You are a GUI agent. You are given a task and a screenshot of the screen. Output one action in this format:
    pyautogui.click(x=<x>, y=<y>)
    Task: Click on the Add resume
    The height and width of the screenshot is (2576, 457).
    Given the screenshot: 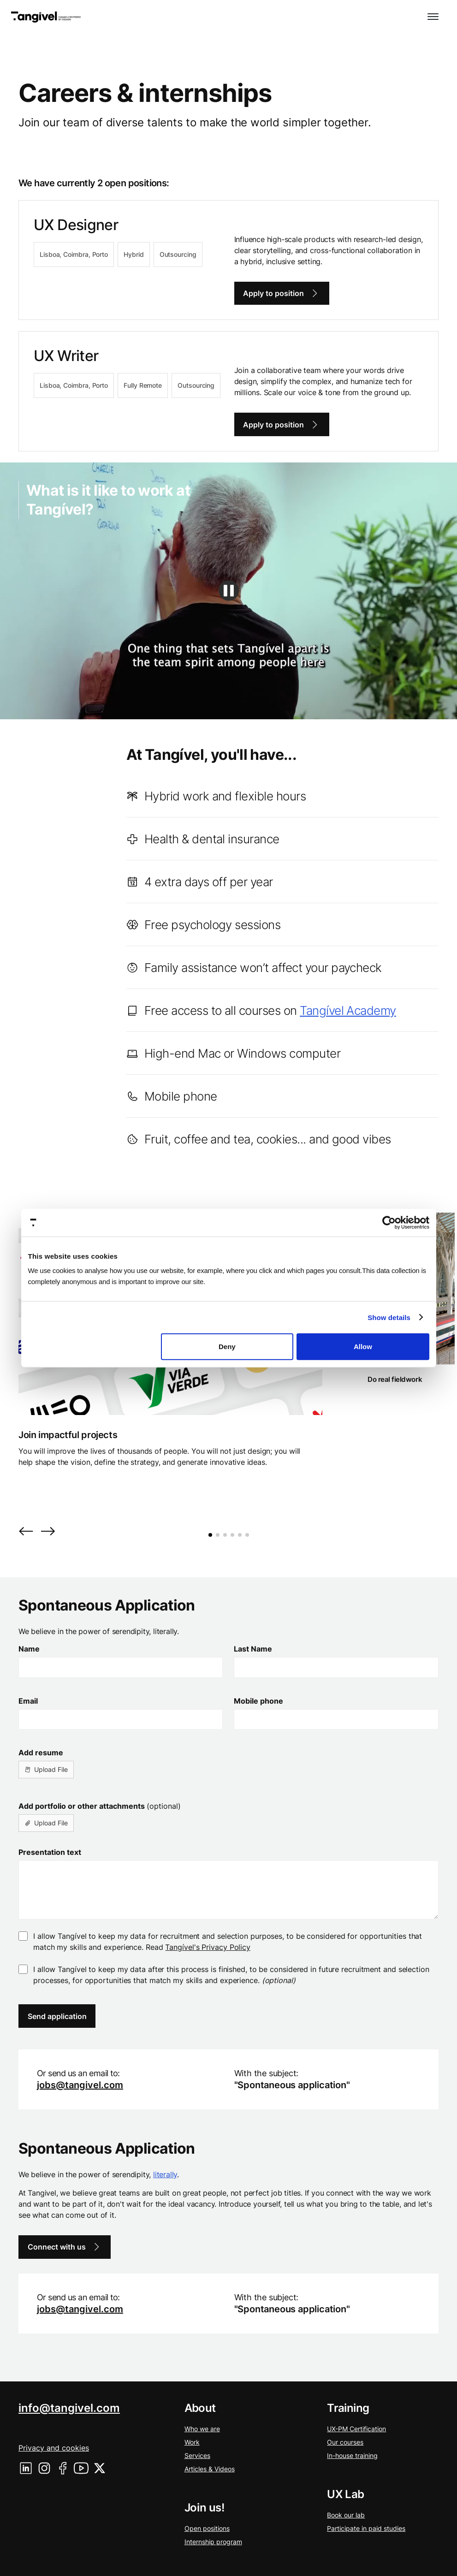 What is the action you would take?
    pyautogui.click(x=40, y=1752)
    